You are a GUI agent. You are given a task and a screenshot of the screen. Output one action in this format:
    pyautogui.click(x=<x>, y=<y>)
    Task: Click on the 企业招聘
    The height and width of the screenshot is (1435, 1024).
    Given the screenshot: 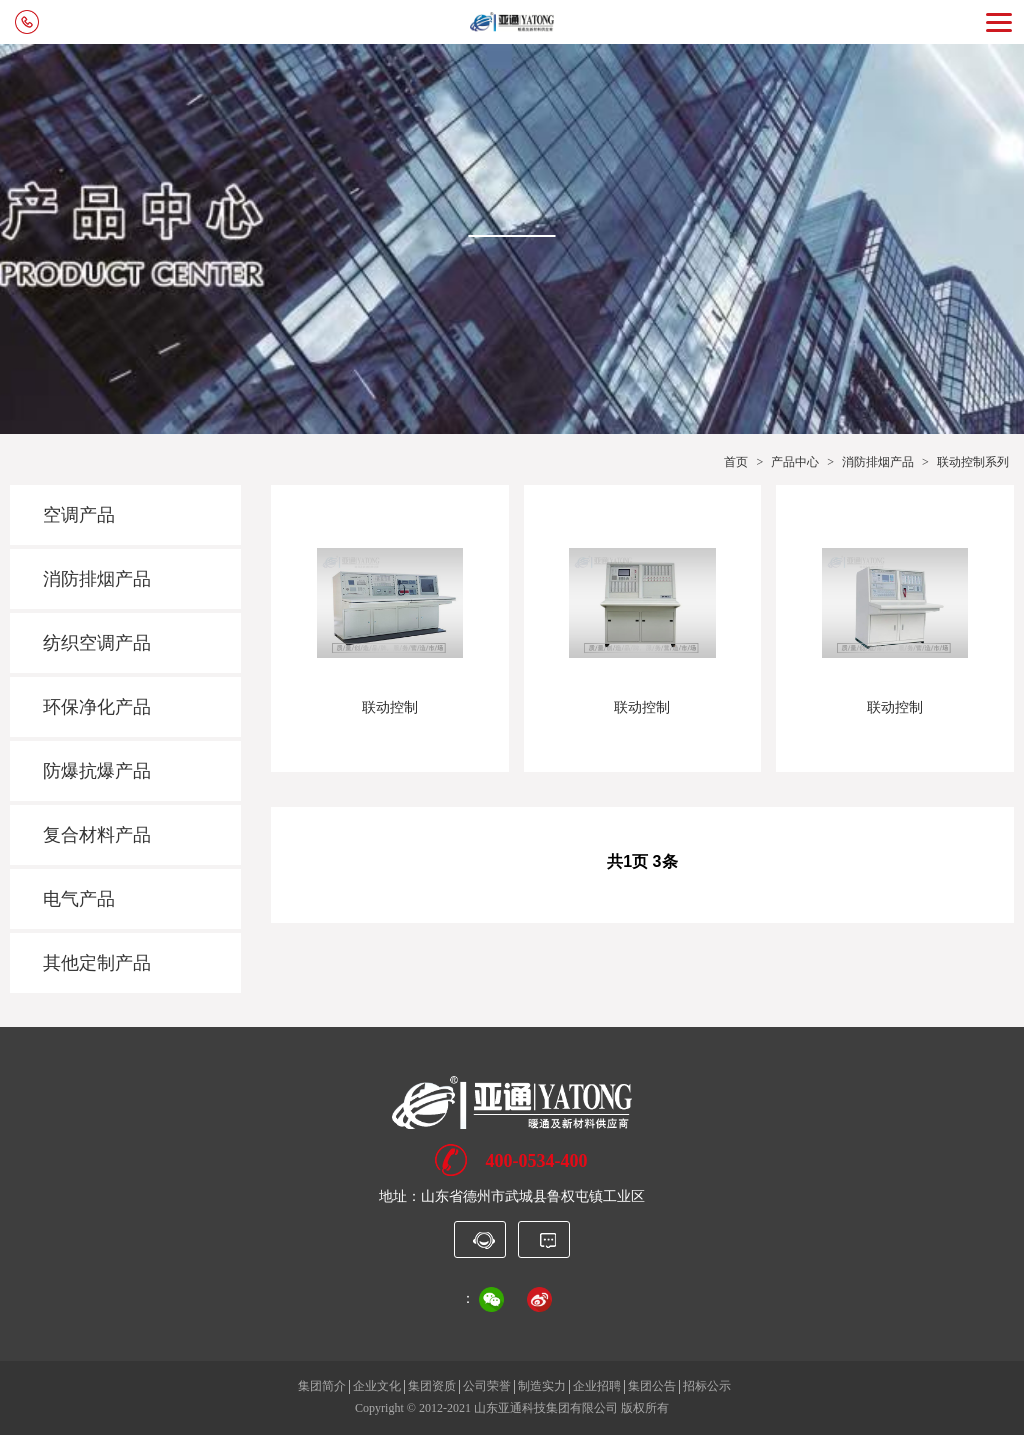 What is the action you would take?
    pyautogui.click(x=597, y=1386)
    